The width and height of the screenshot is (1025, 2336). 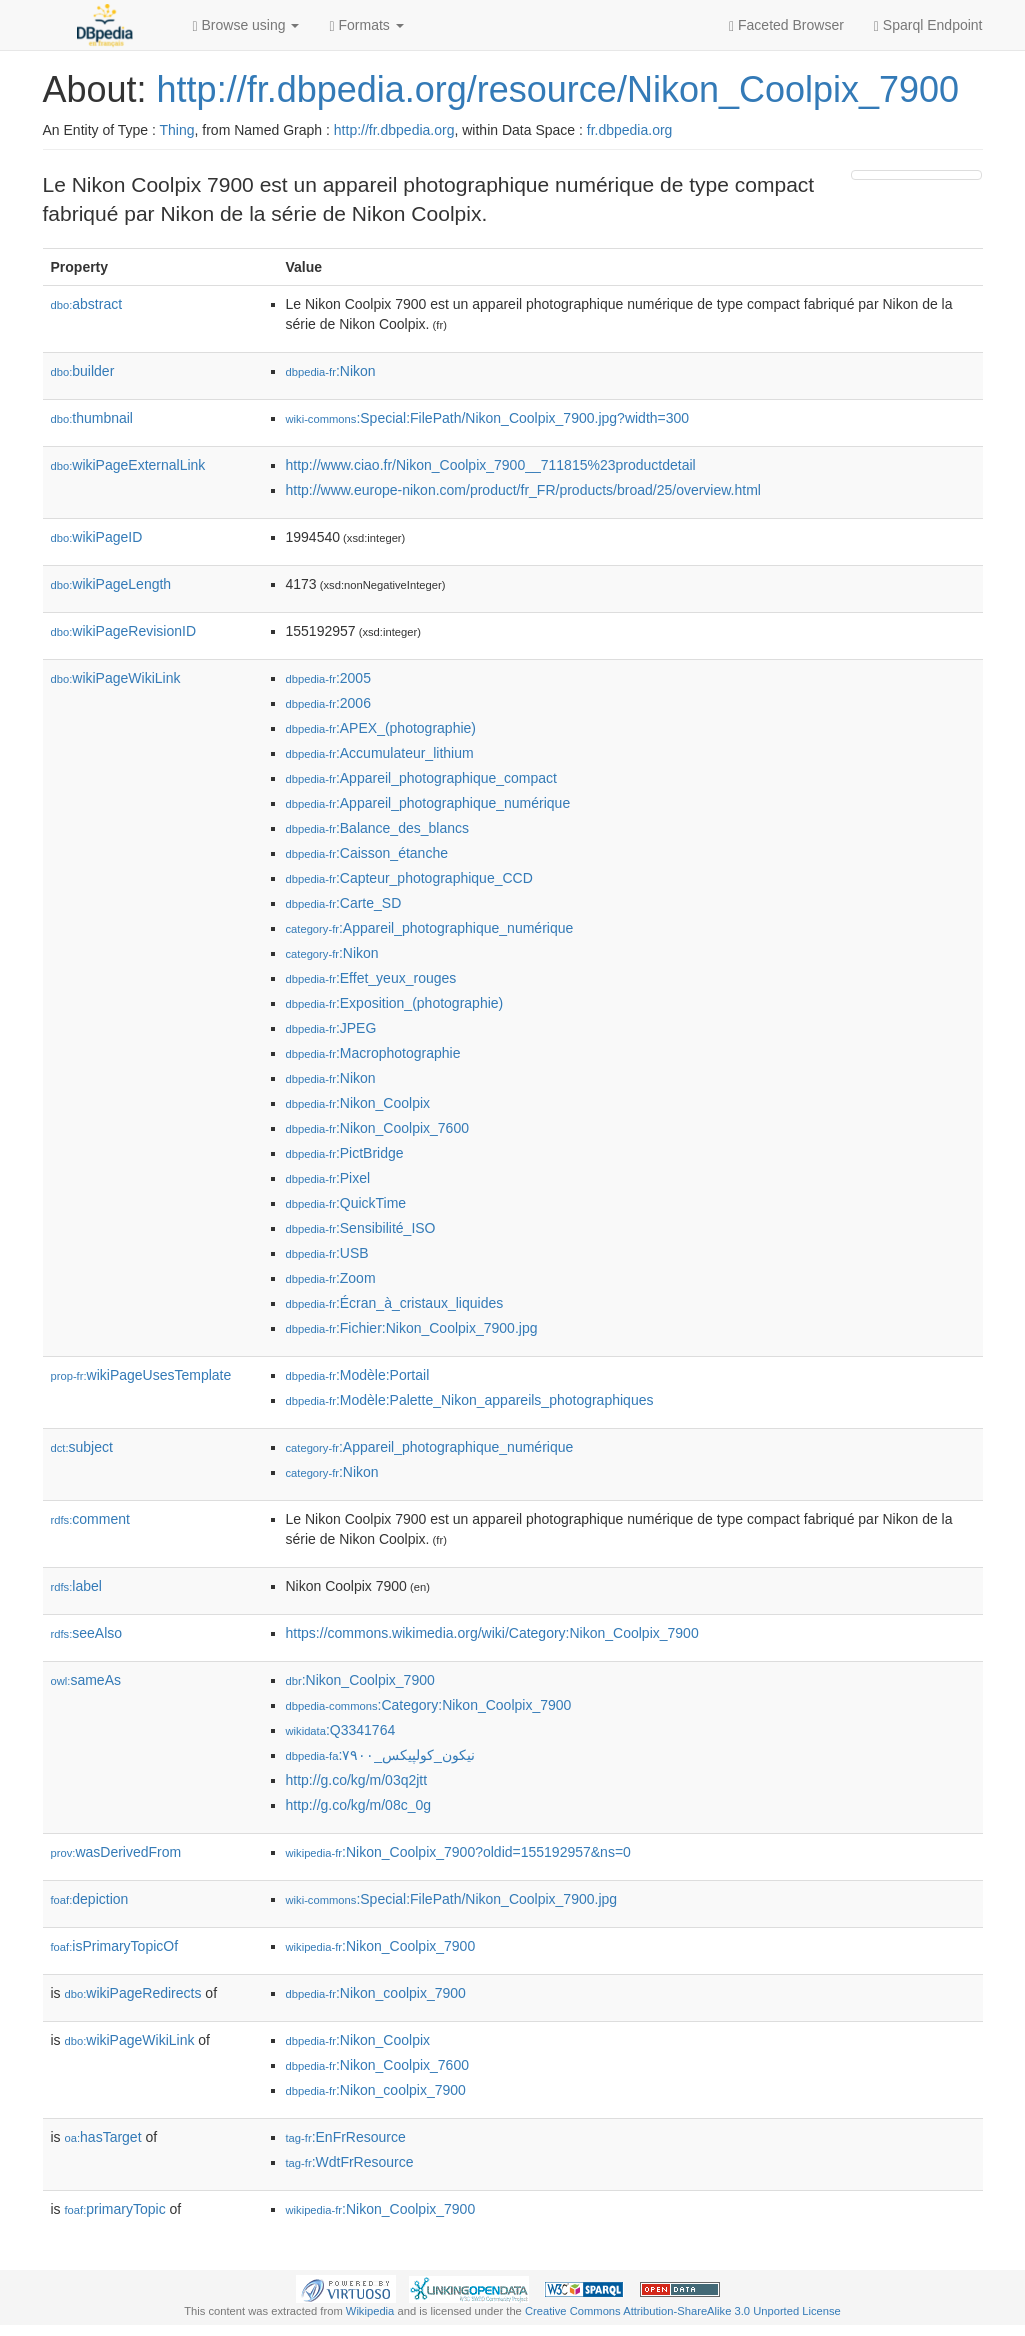 What do you see at coordinates (359, 1805) in the screenshot?
I see `http://g.co/kg/m/08c_0g` at bounding box center [359, 1805].